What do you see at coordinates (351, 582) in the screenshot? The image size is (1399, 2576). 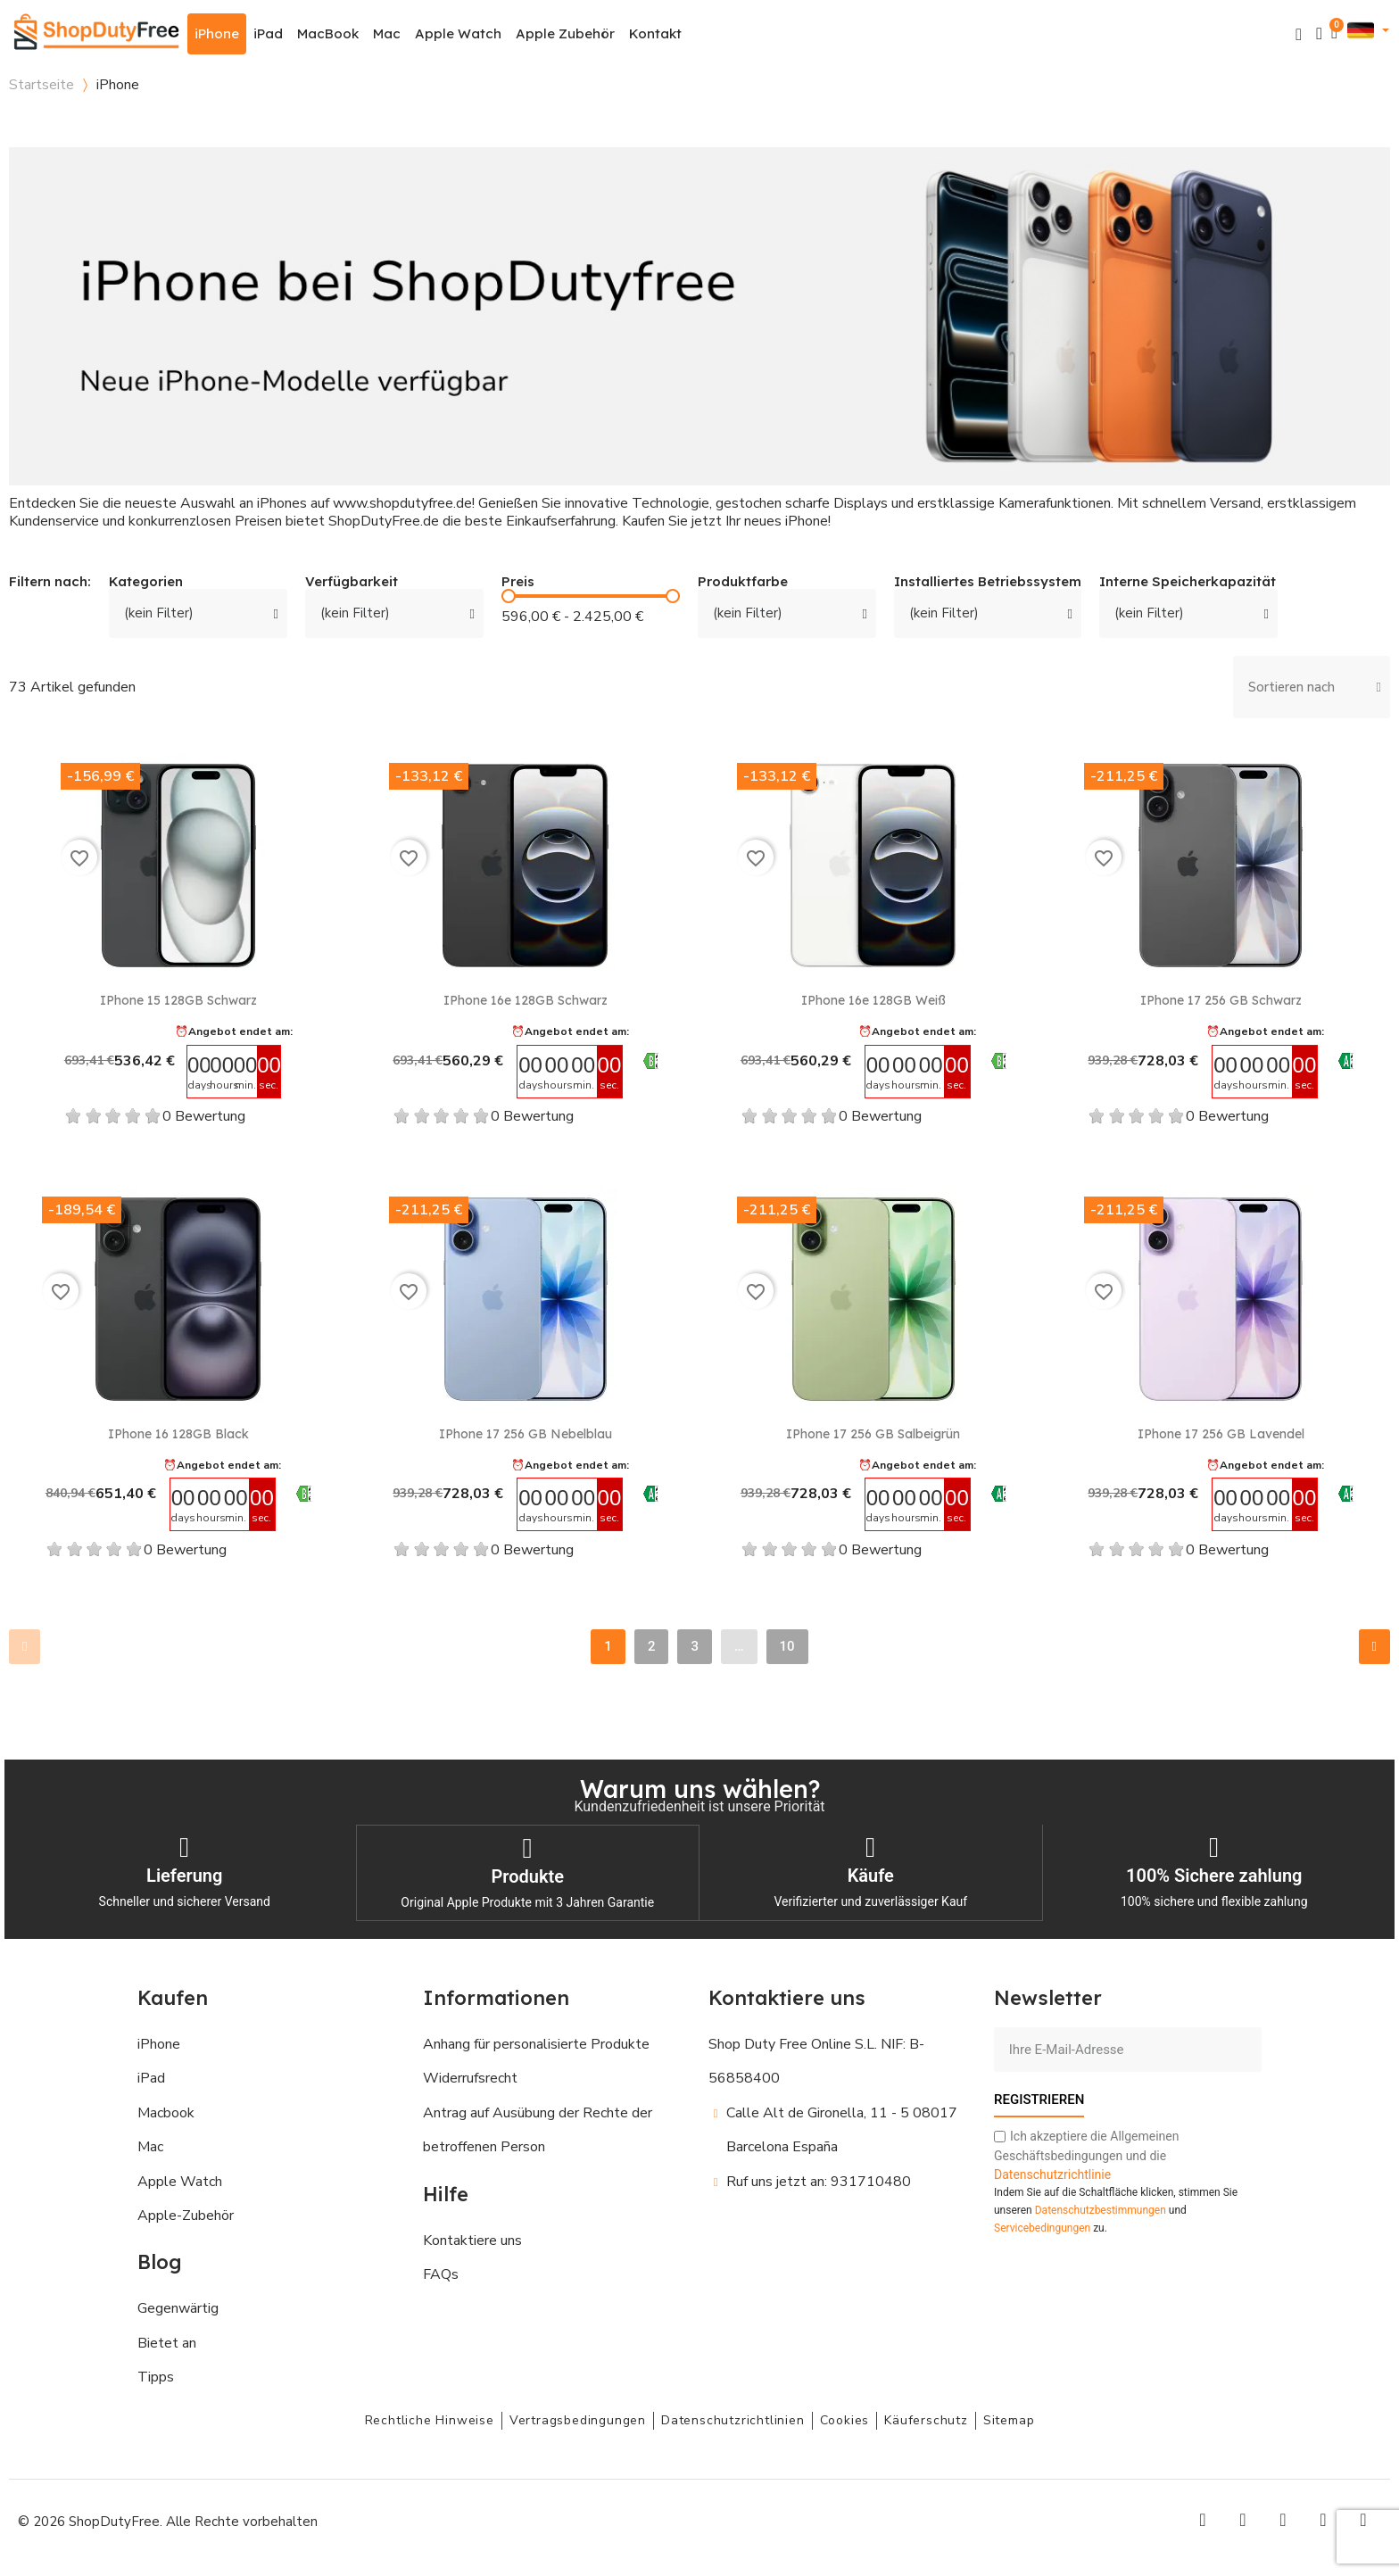 I see `Verfügbarkeit [button]` at bounding box center [351, 582].